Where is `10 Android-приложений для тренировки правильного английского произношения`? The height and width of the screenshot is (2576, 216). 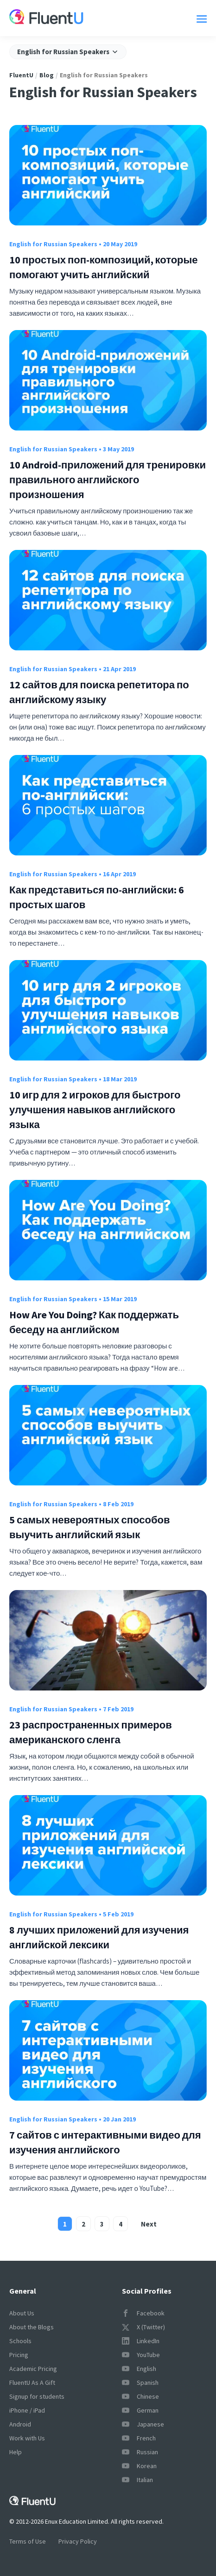 10 Android-приложений для тренировки правильного английского произношения is located at coordinates (107, 479).